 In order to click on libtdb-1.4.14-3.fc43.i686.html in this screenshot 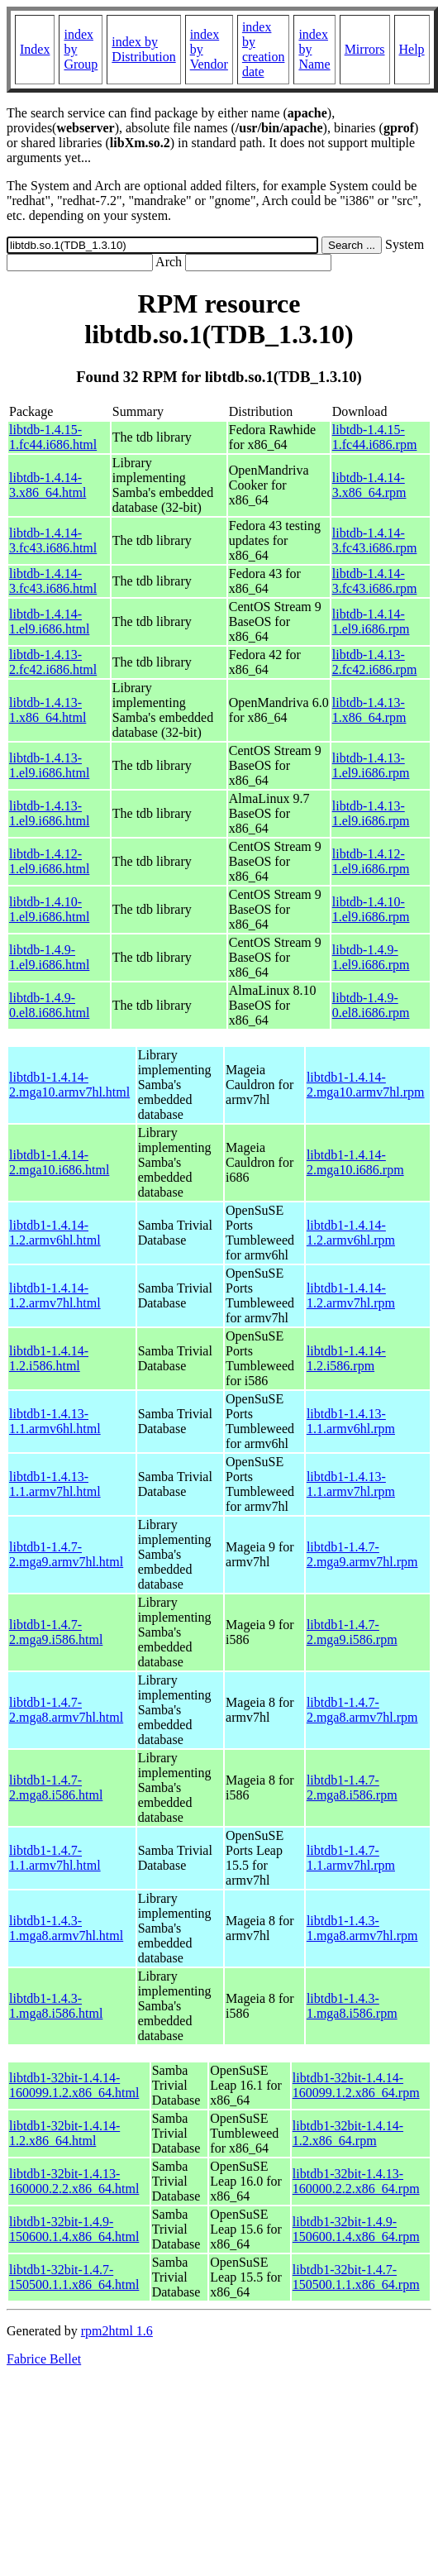, I will do `click(53, 540)`.